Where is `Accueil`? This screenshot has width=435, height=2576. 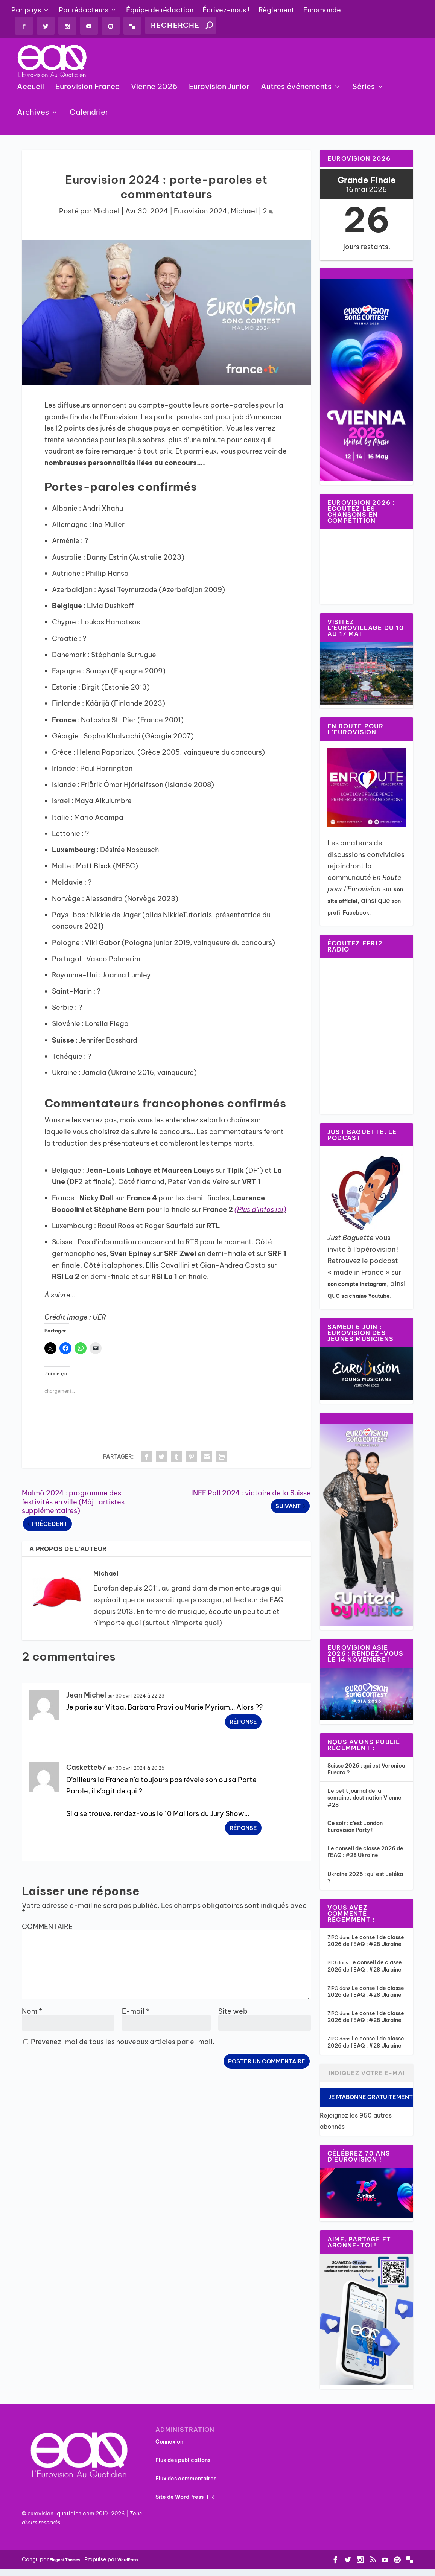 Accueil is located at coordinates (30, 89).